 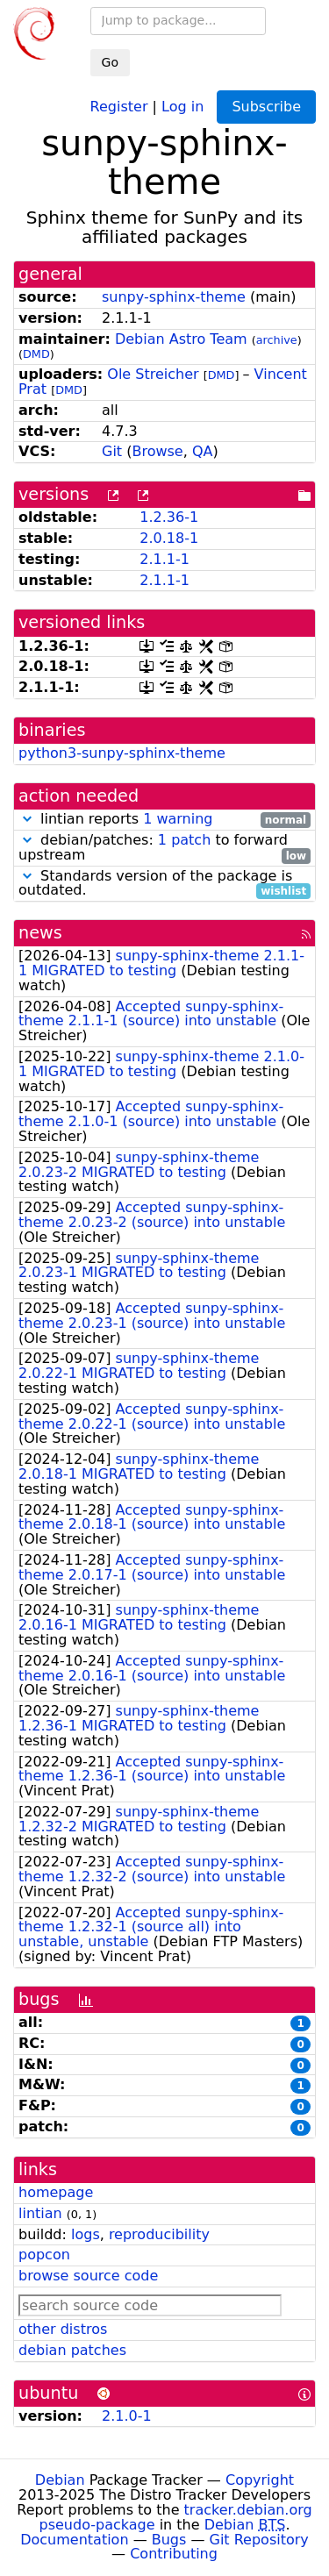 What do you see at coordinates (36, 353) in the screenshot?
I see `DMD` at bounding box center [36, 353].